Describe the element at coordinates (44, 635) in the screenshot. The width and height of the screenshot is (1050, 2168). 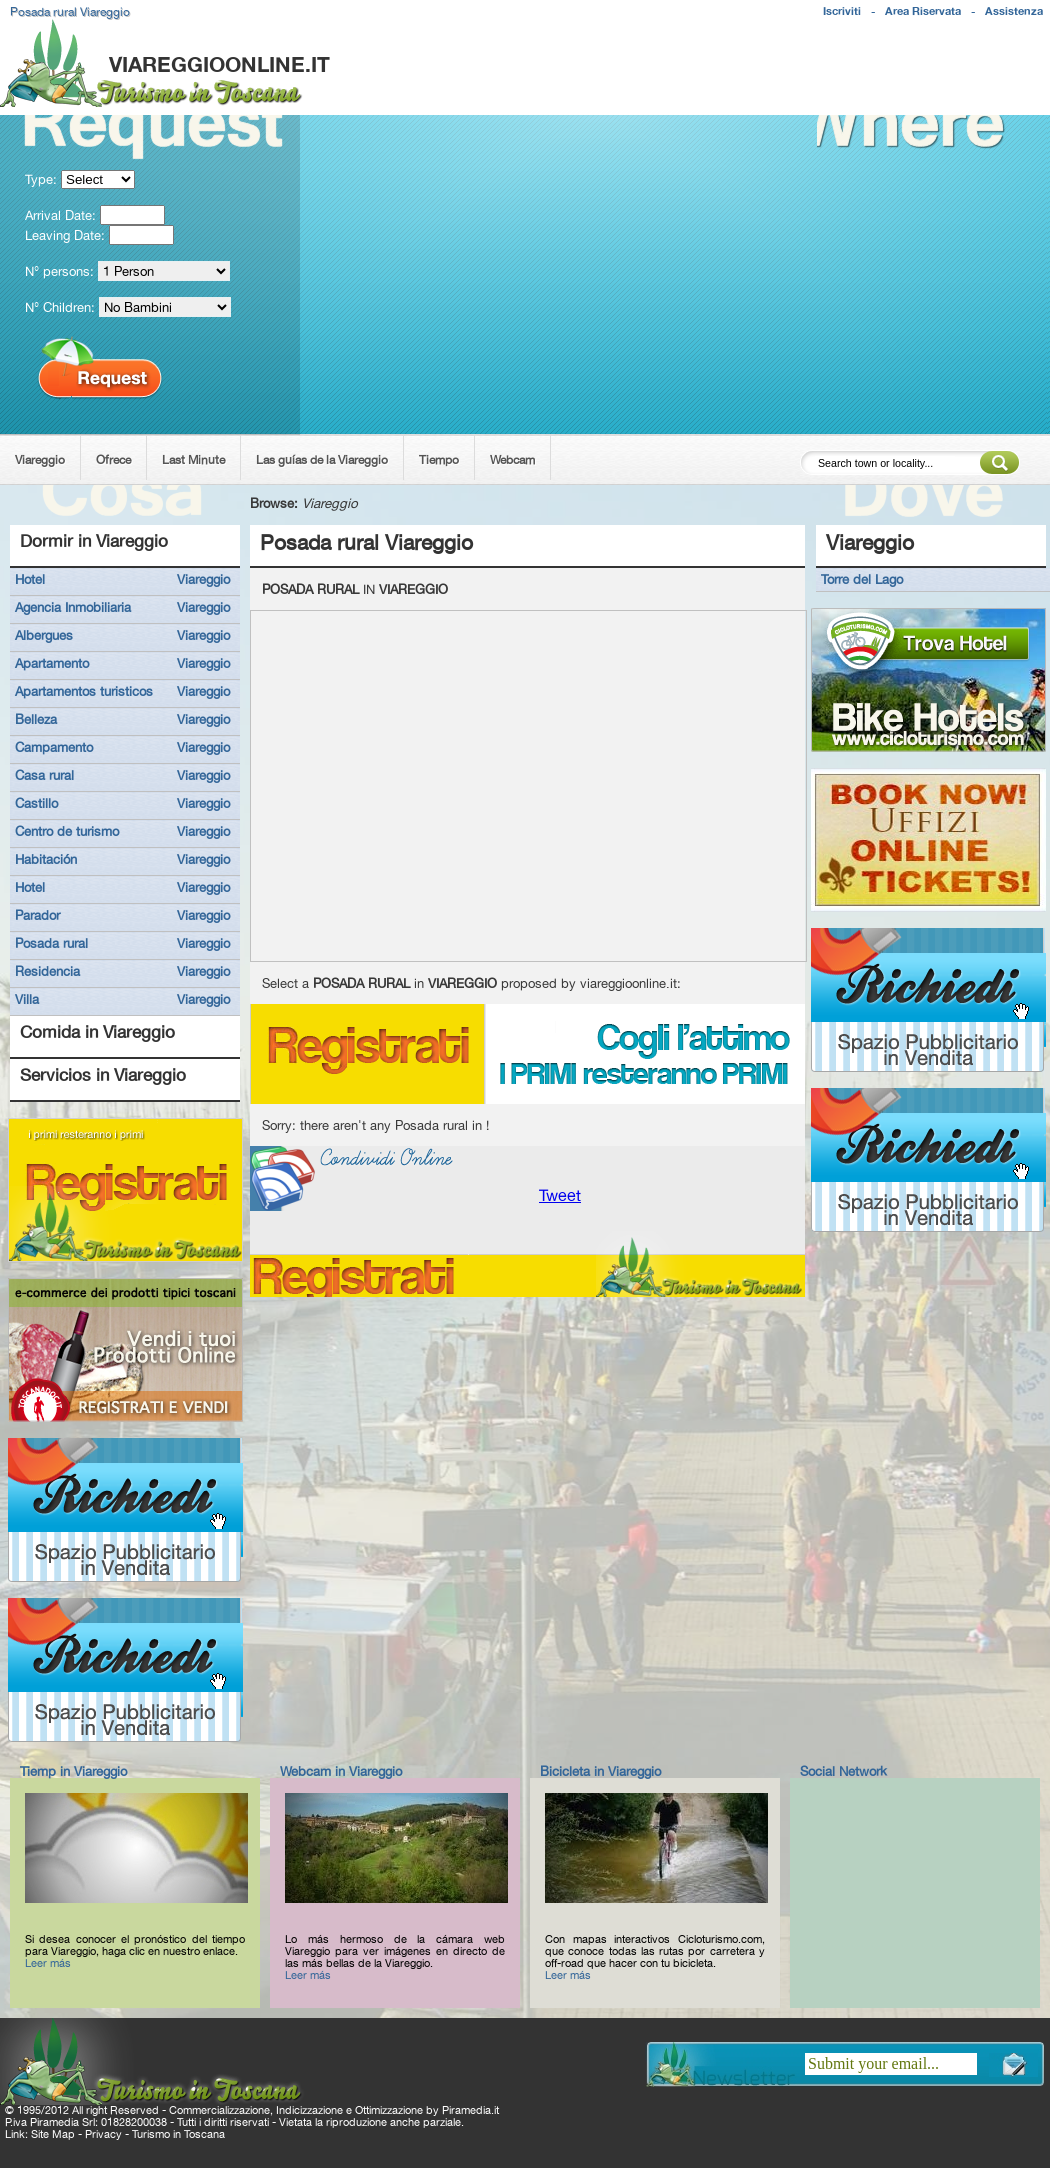
I see `Albergues` at that location.